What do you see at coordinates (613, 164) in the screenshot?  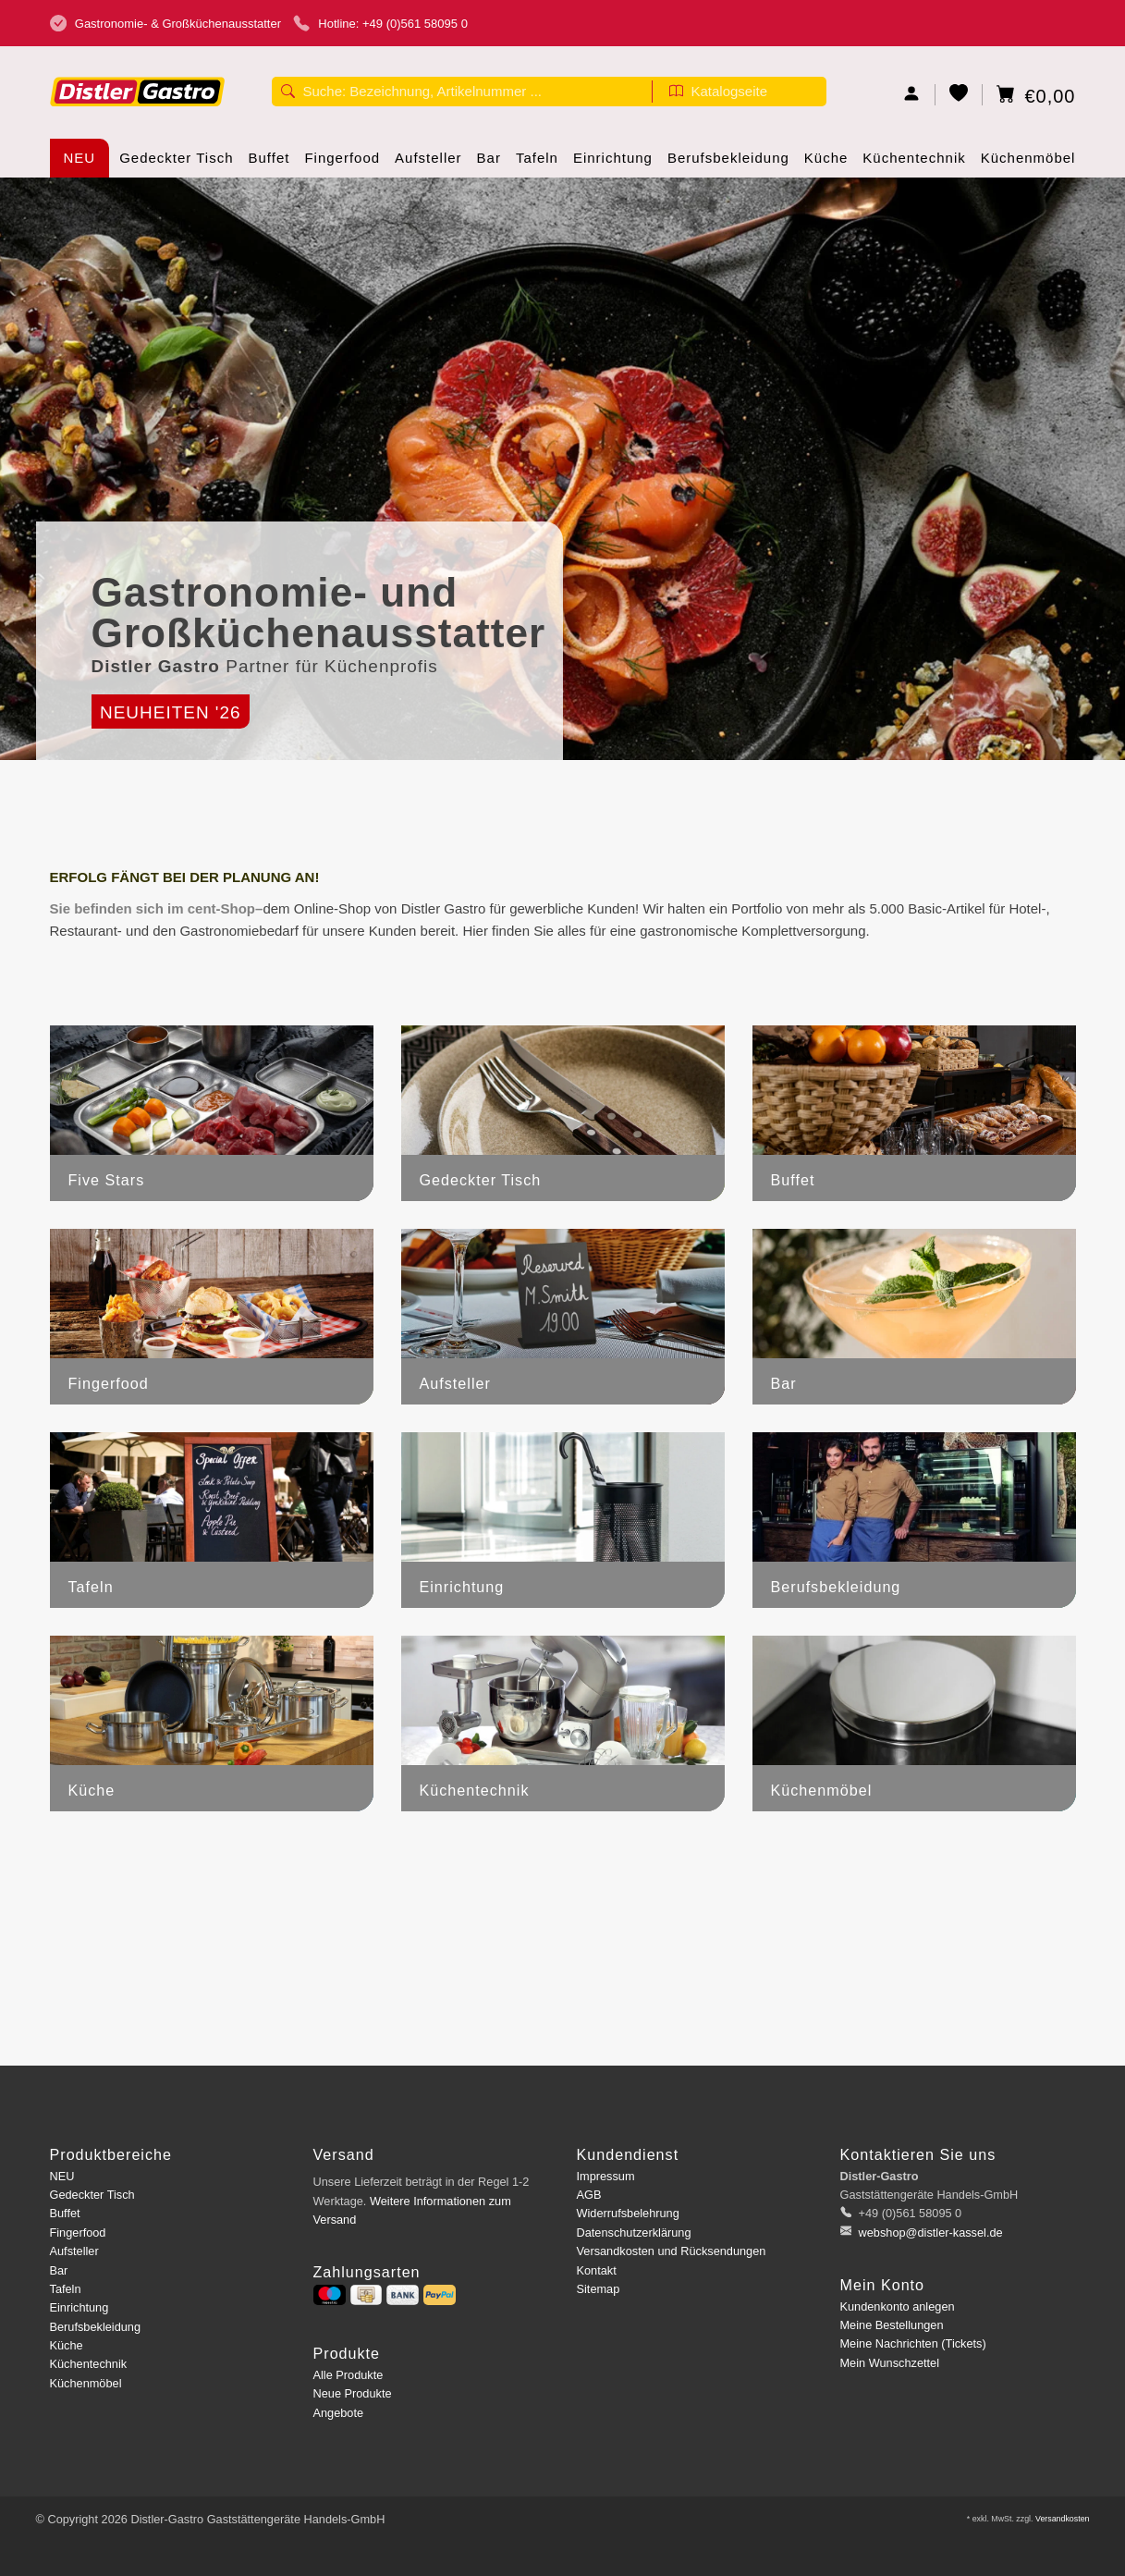 I see `Einrichtung` at bounding box center [613, 164].